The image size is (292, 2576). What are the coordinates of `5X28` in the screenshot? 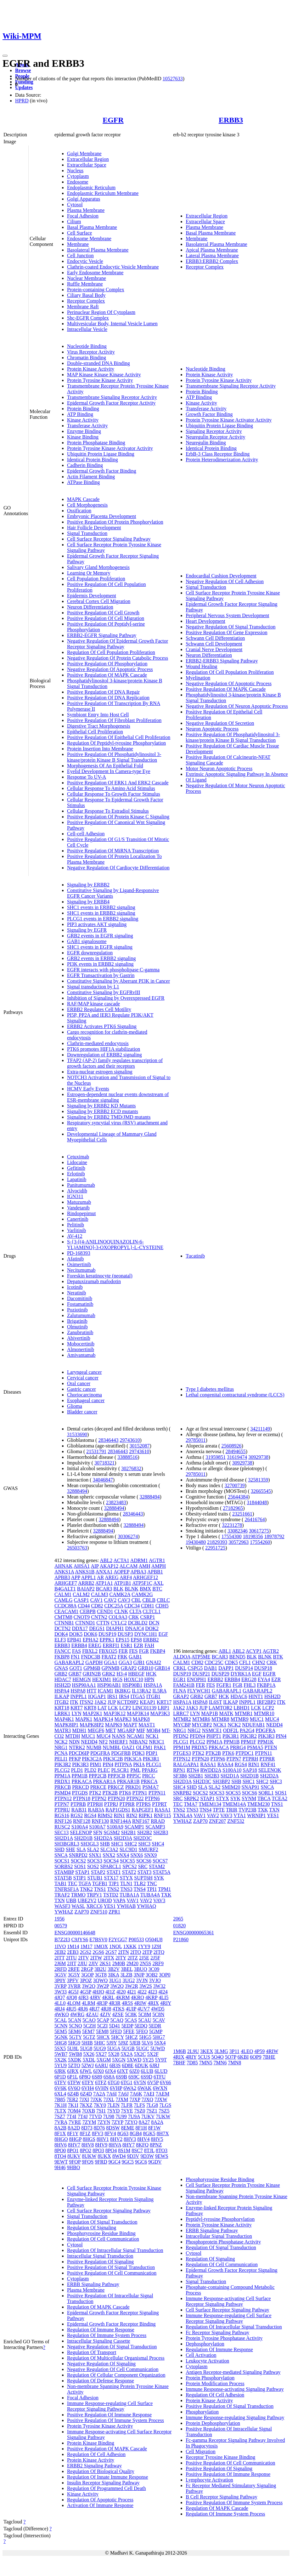 It's located at (114, 2054).